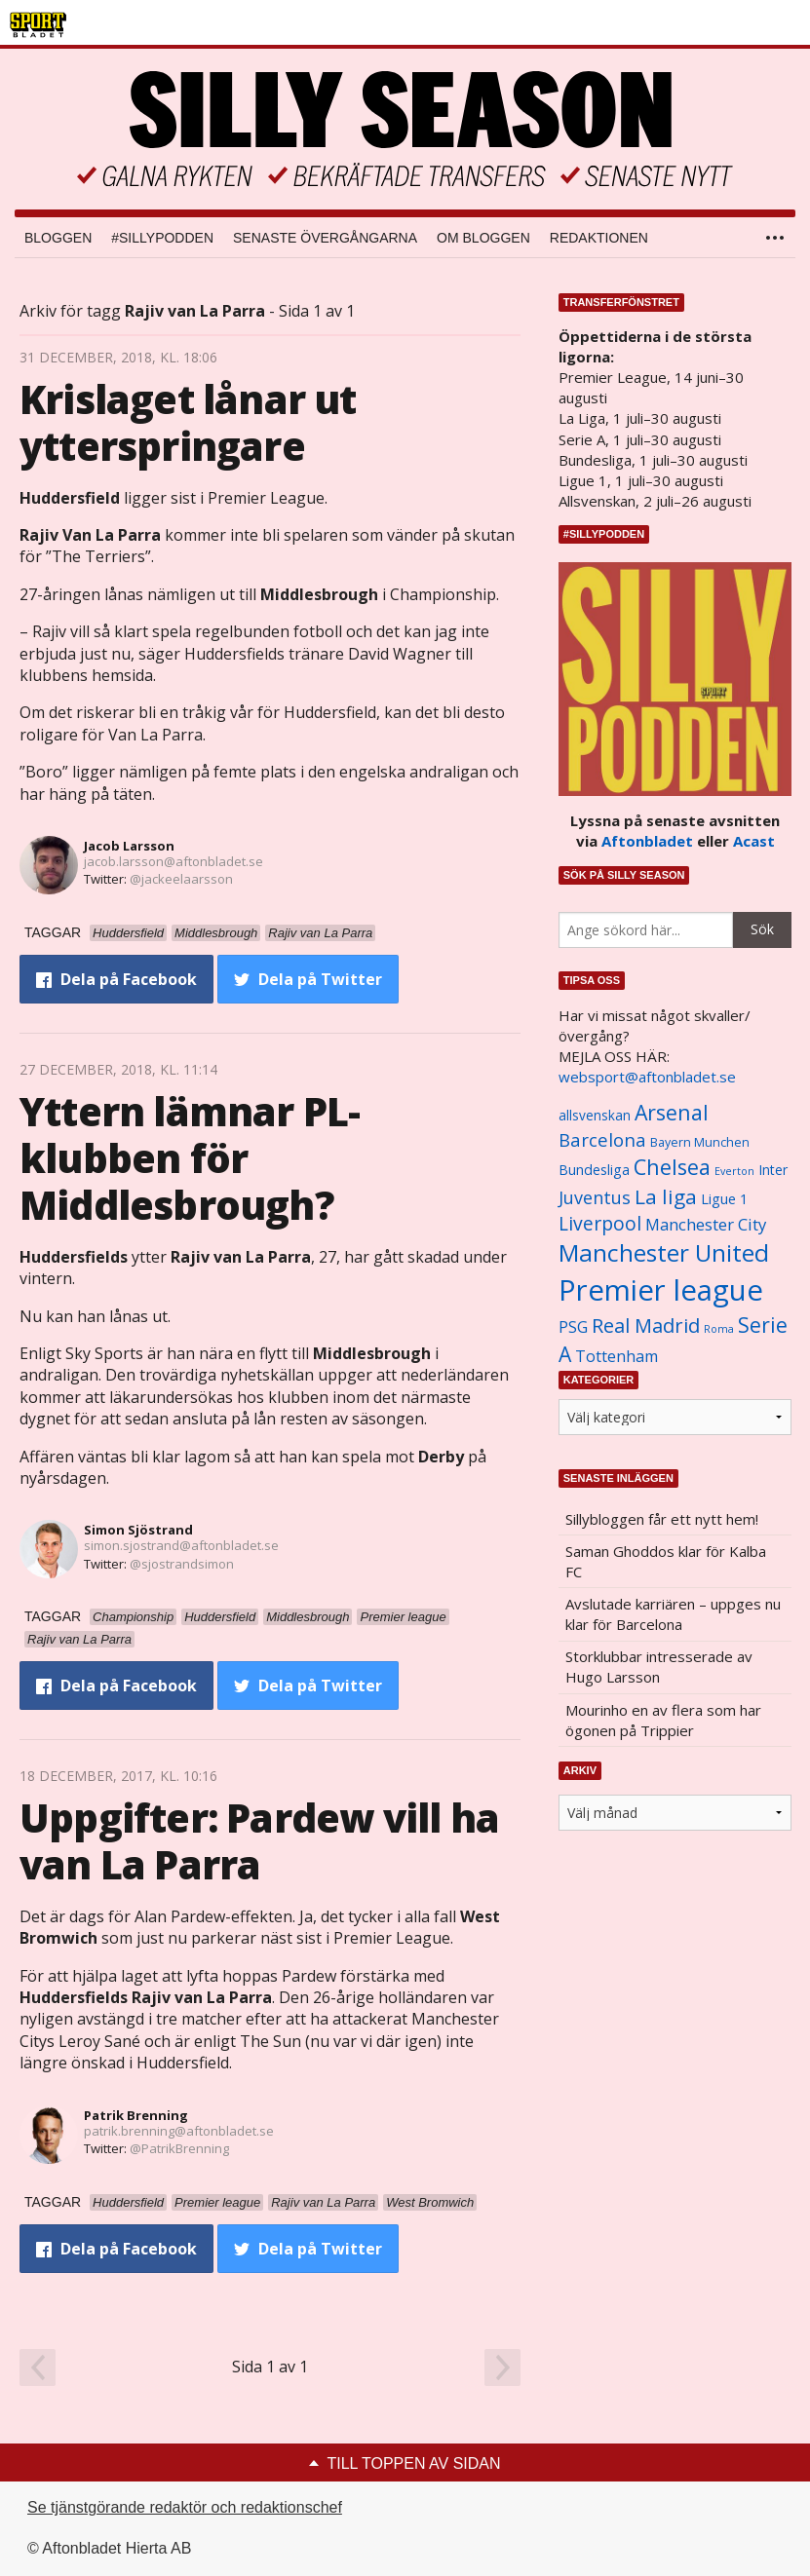  Describe the element at coordinates (483, 238) in the screenshot. I see `Om bloggen` at that location.